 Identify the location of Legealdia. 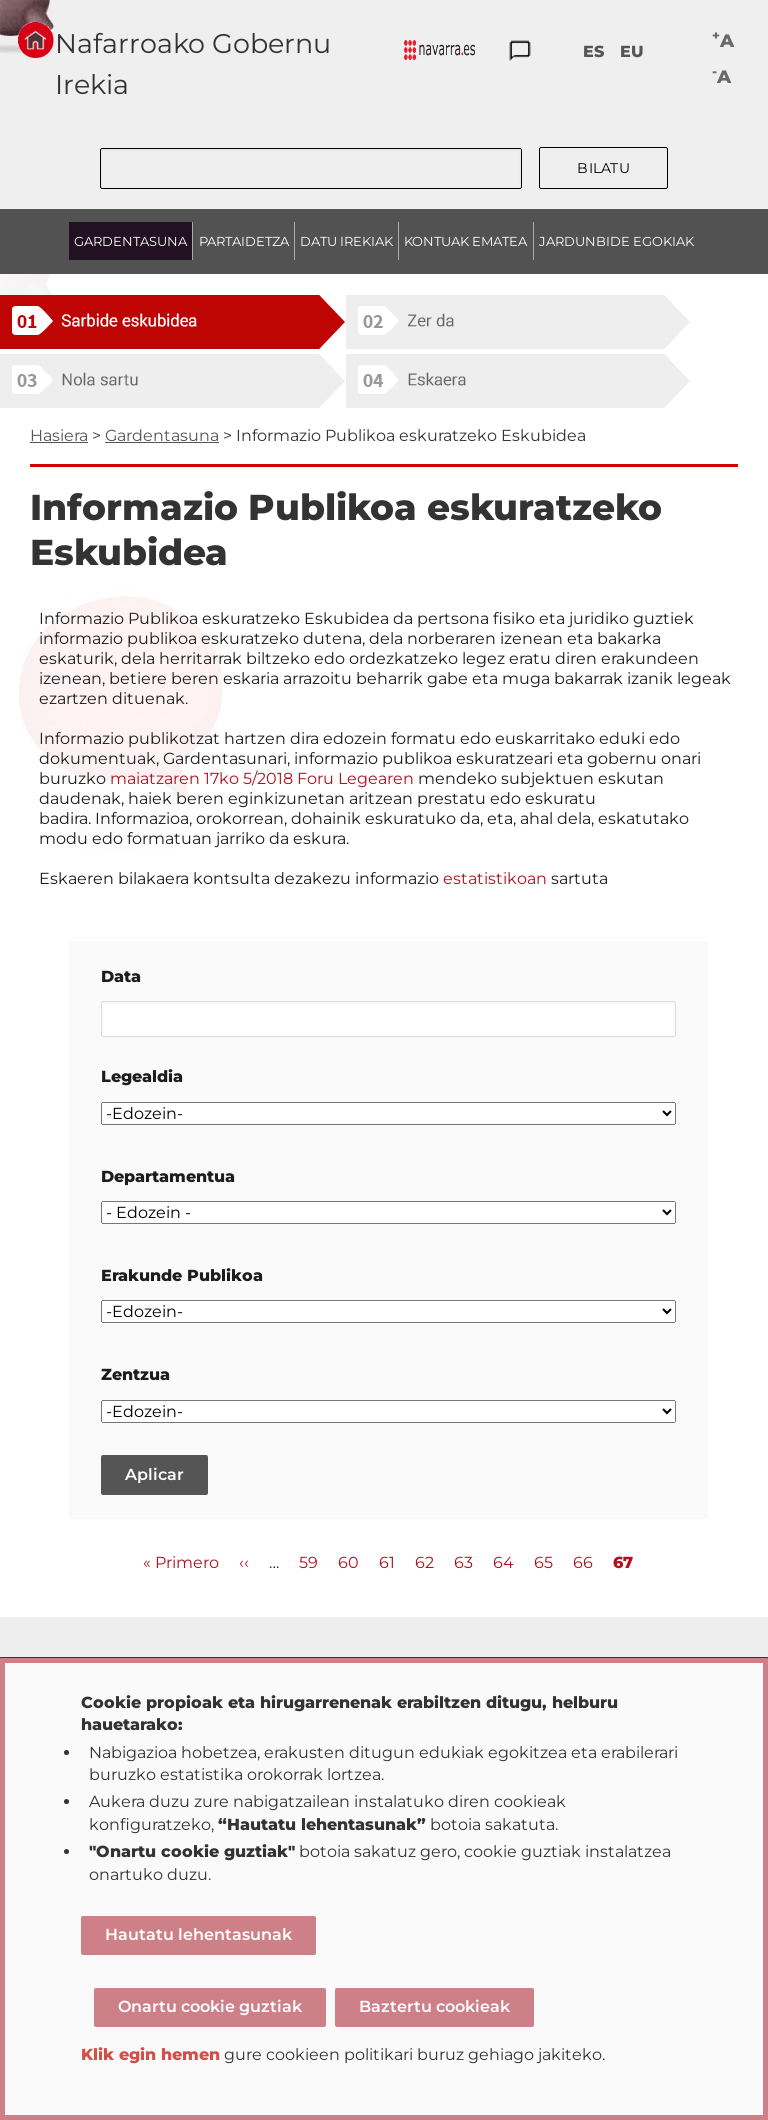
(142, 1076).